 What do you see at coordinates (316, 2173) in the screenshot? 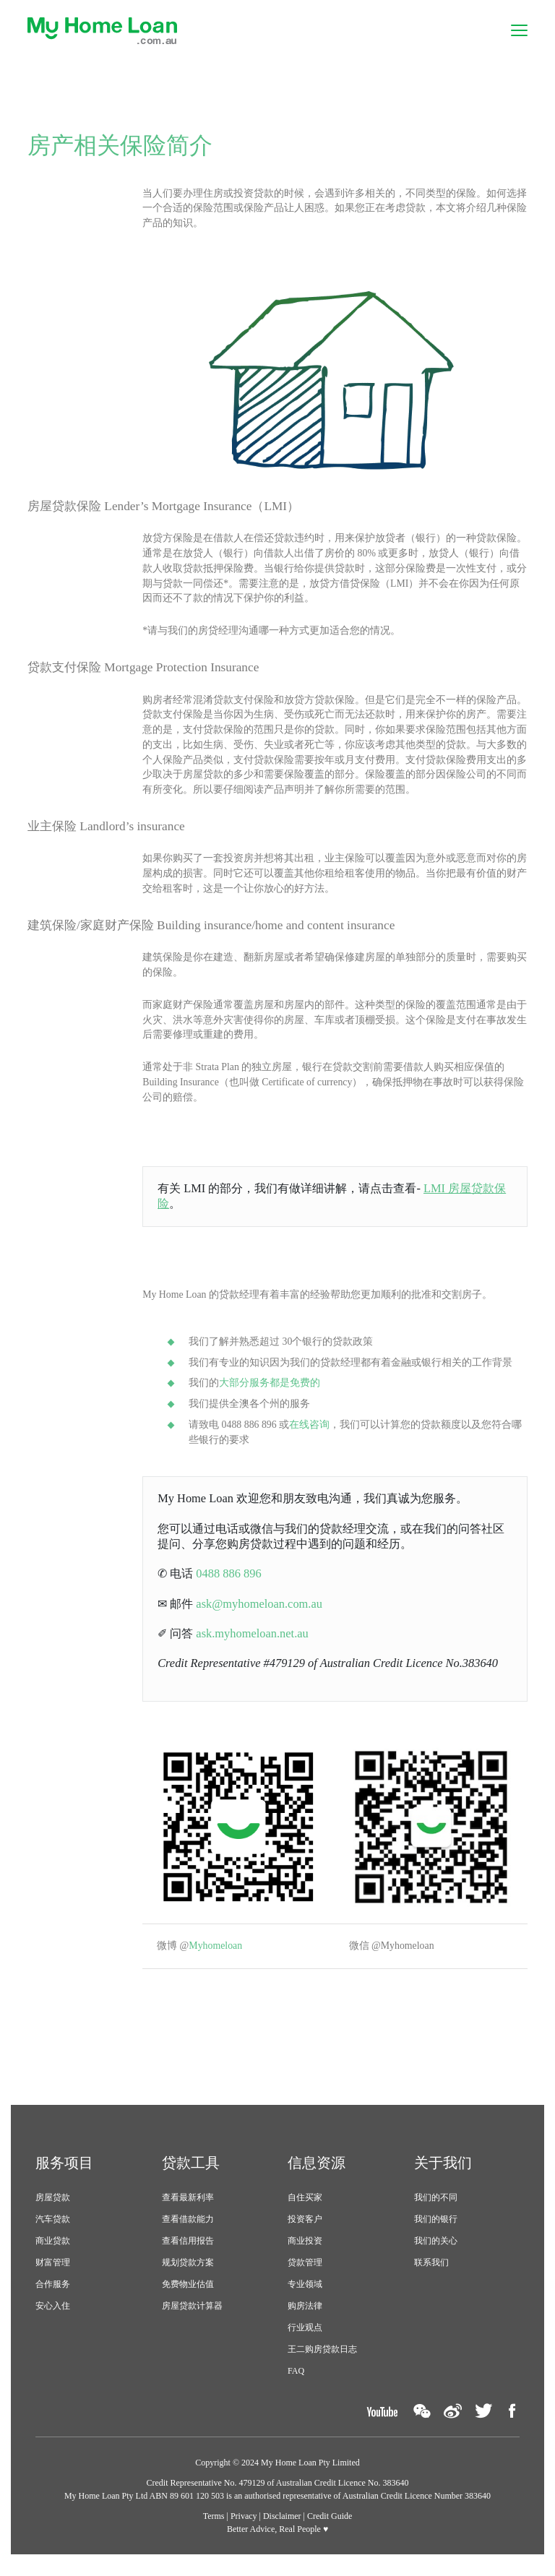
I see `信息资源` at bounding box center [316, 2173].